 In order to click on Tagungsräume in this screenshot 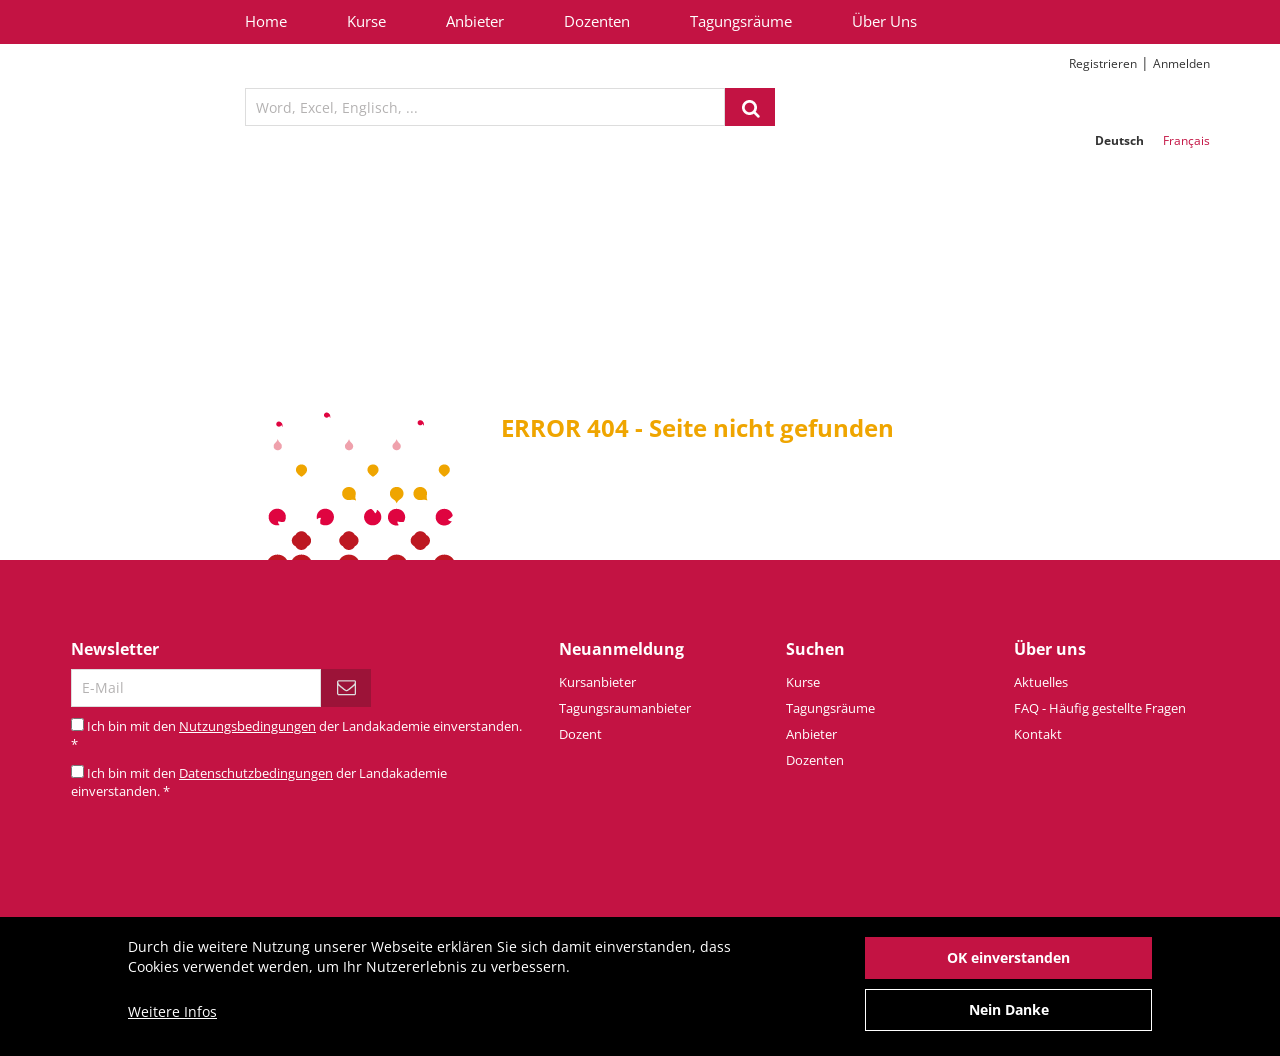, I will do `click(741, 21)`.